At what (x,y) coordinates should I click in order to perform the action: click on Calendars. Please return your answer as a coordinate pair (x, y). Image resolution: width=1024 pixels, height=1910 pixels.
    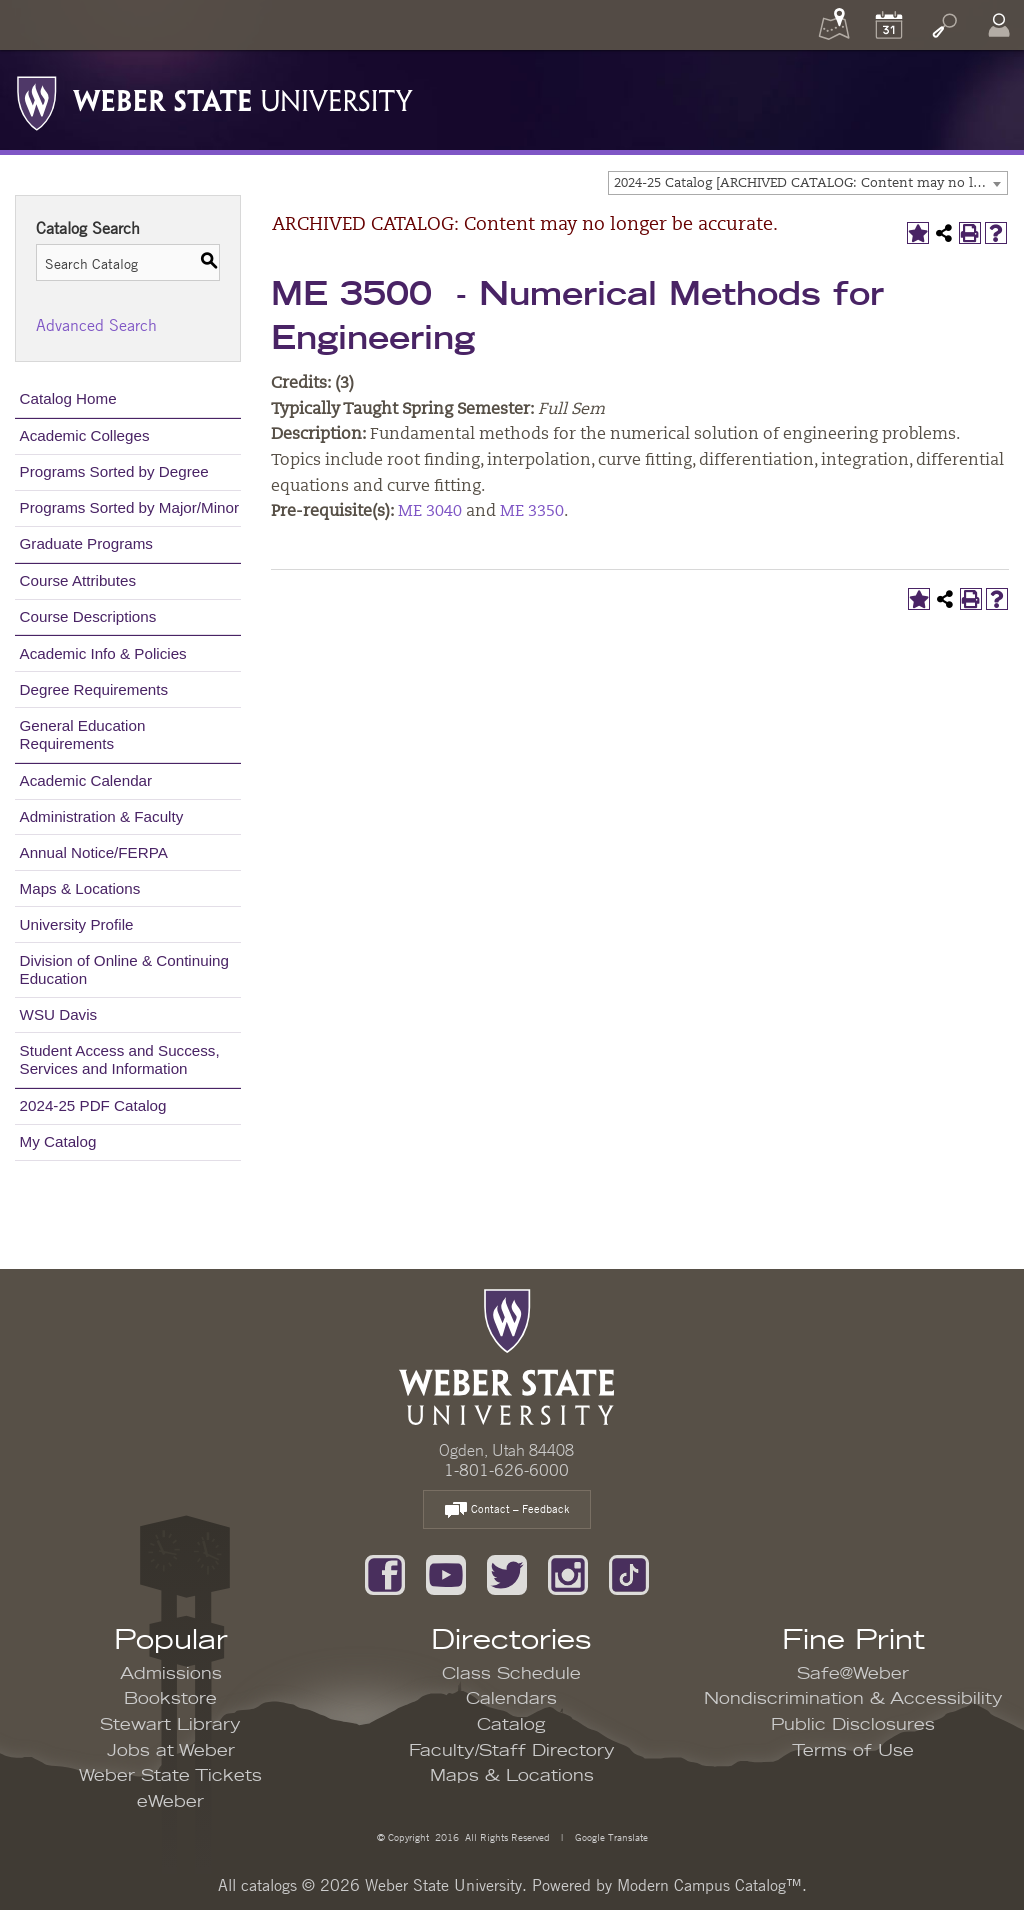
    Looking at the image, I should click on (511, 1699).